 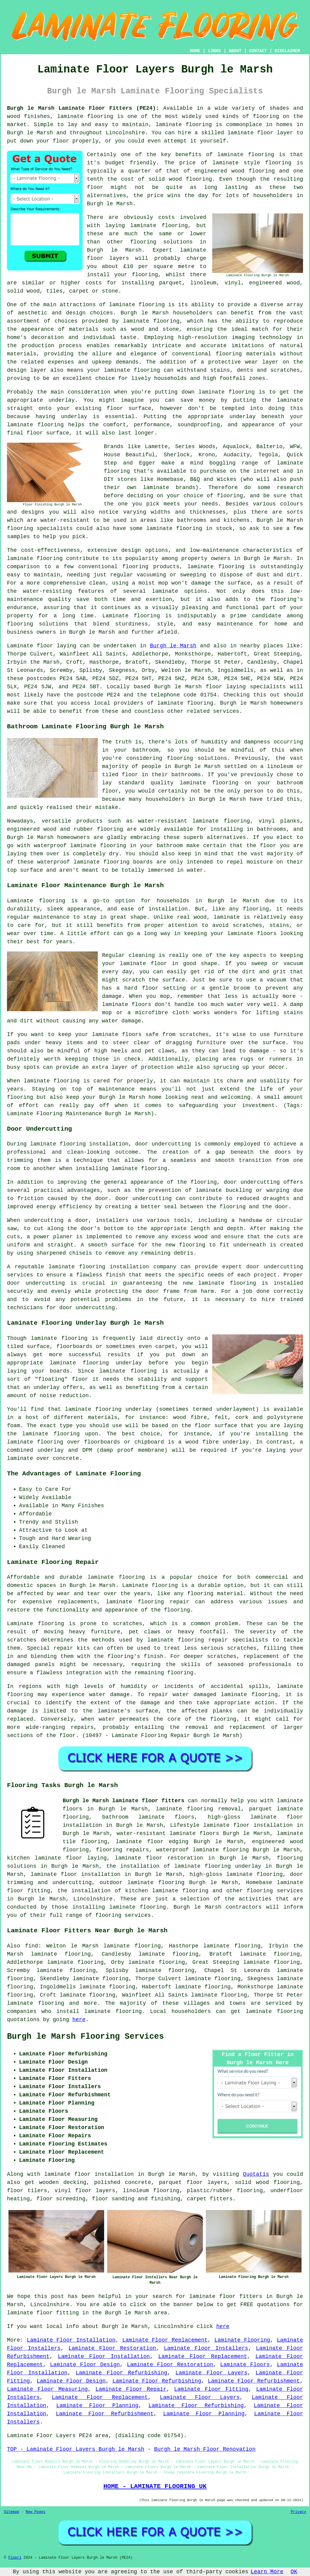 What do you see at coordinates (235, 51) in the screenshot?
I see `ABOUT` at bounding box center [235, 51].